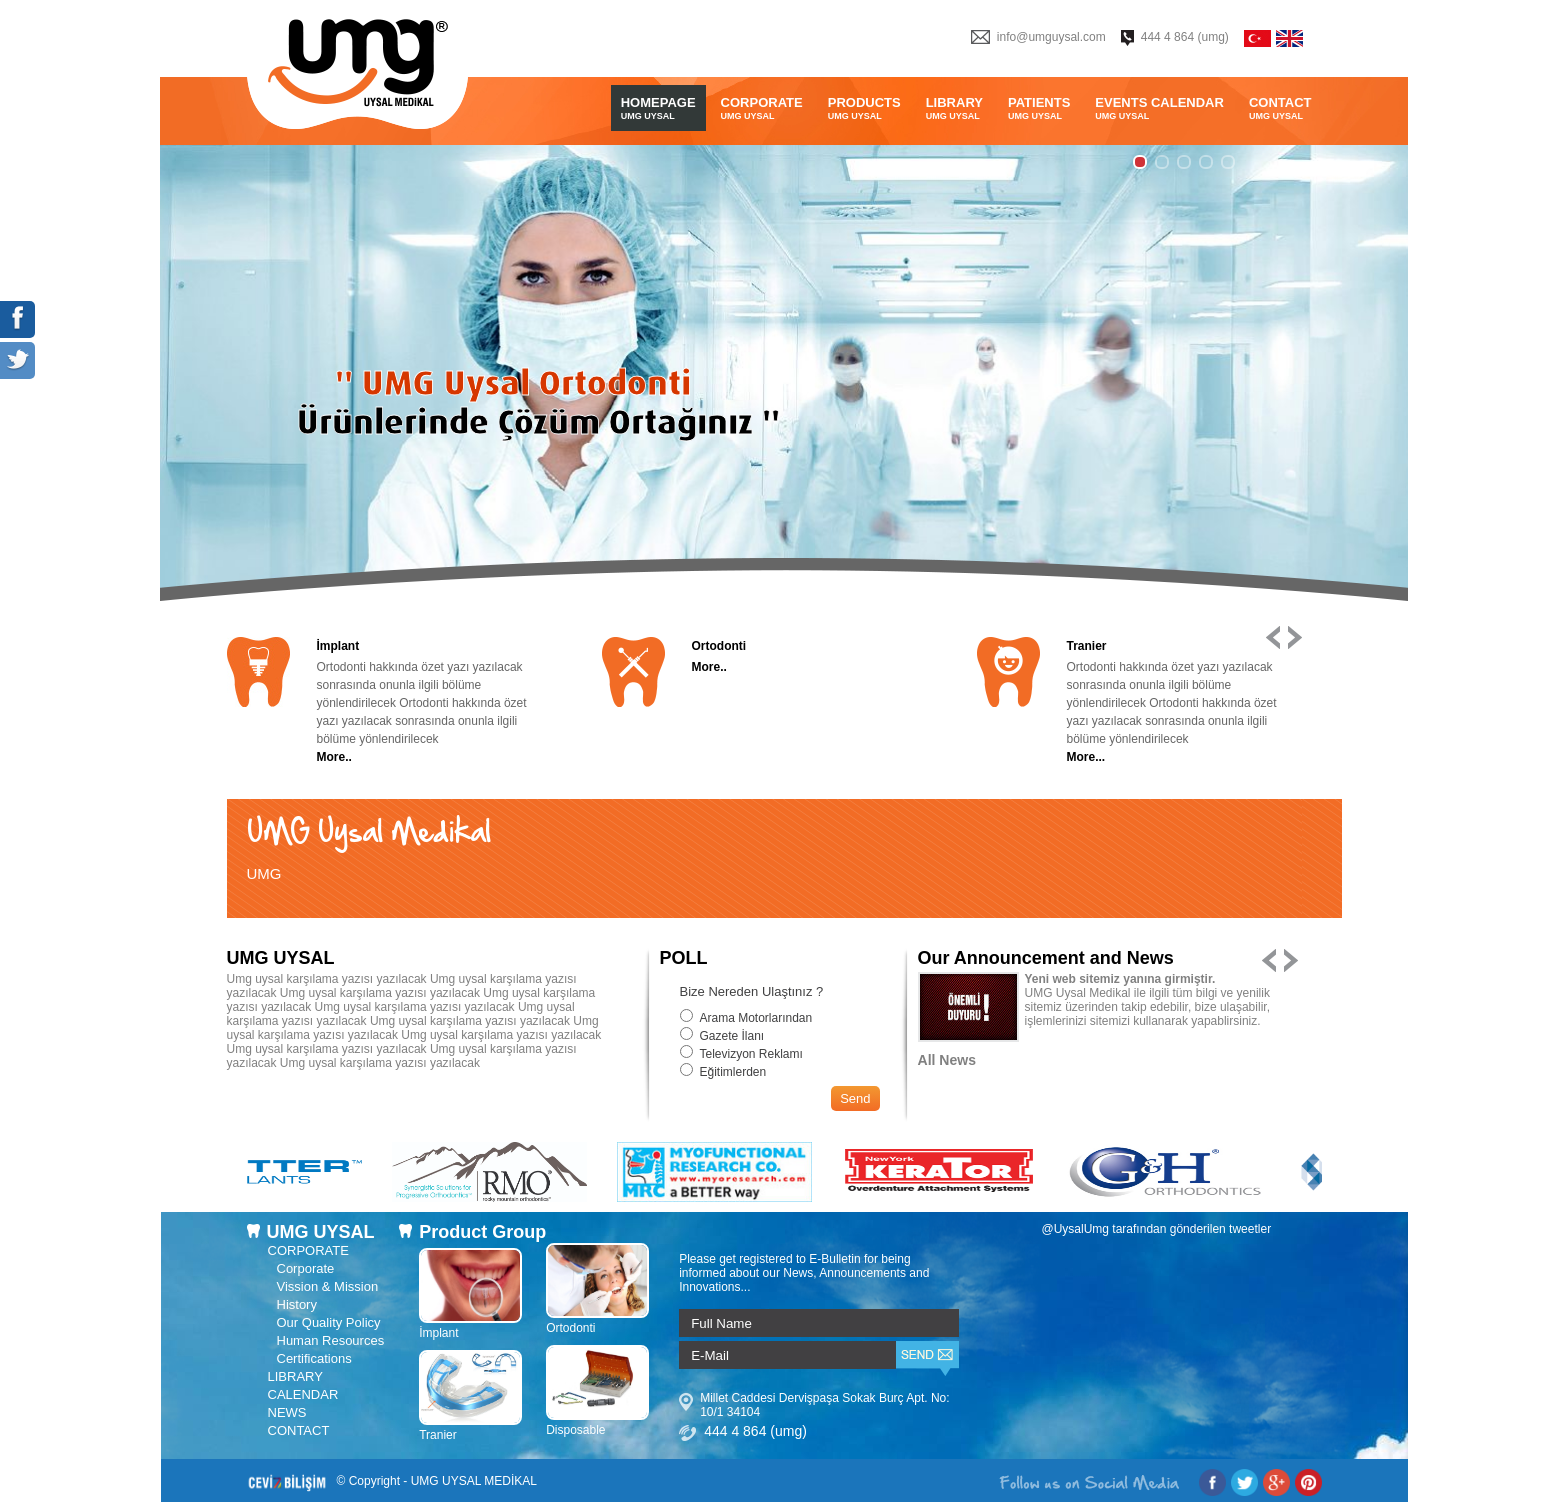 The image size is (1568, 1504). I want to click on More..., so click(1086, 757).